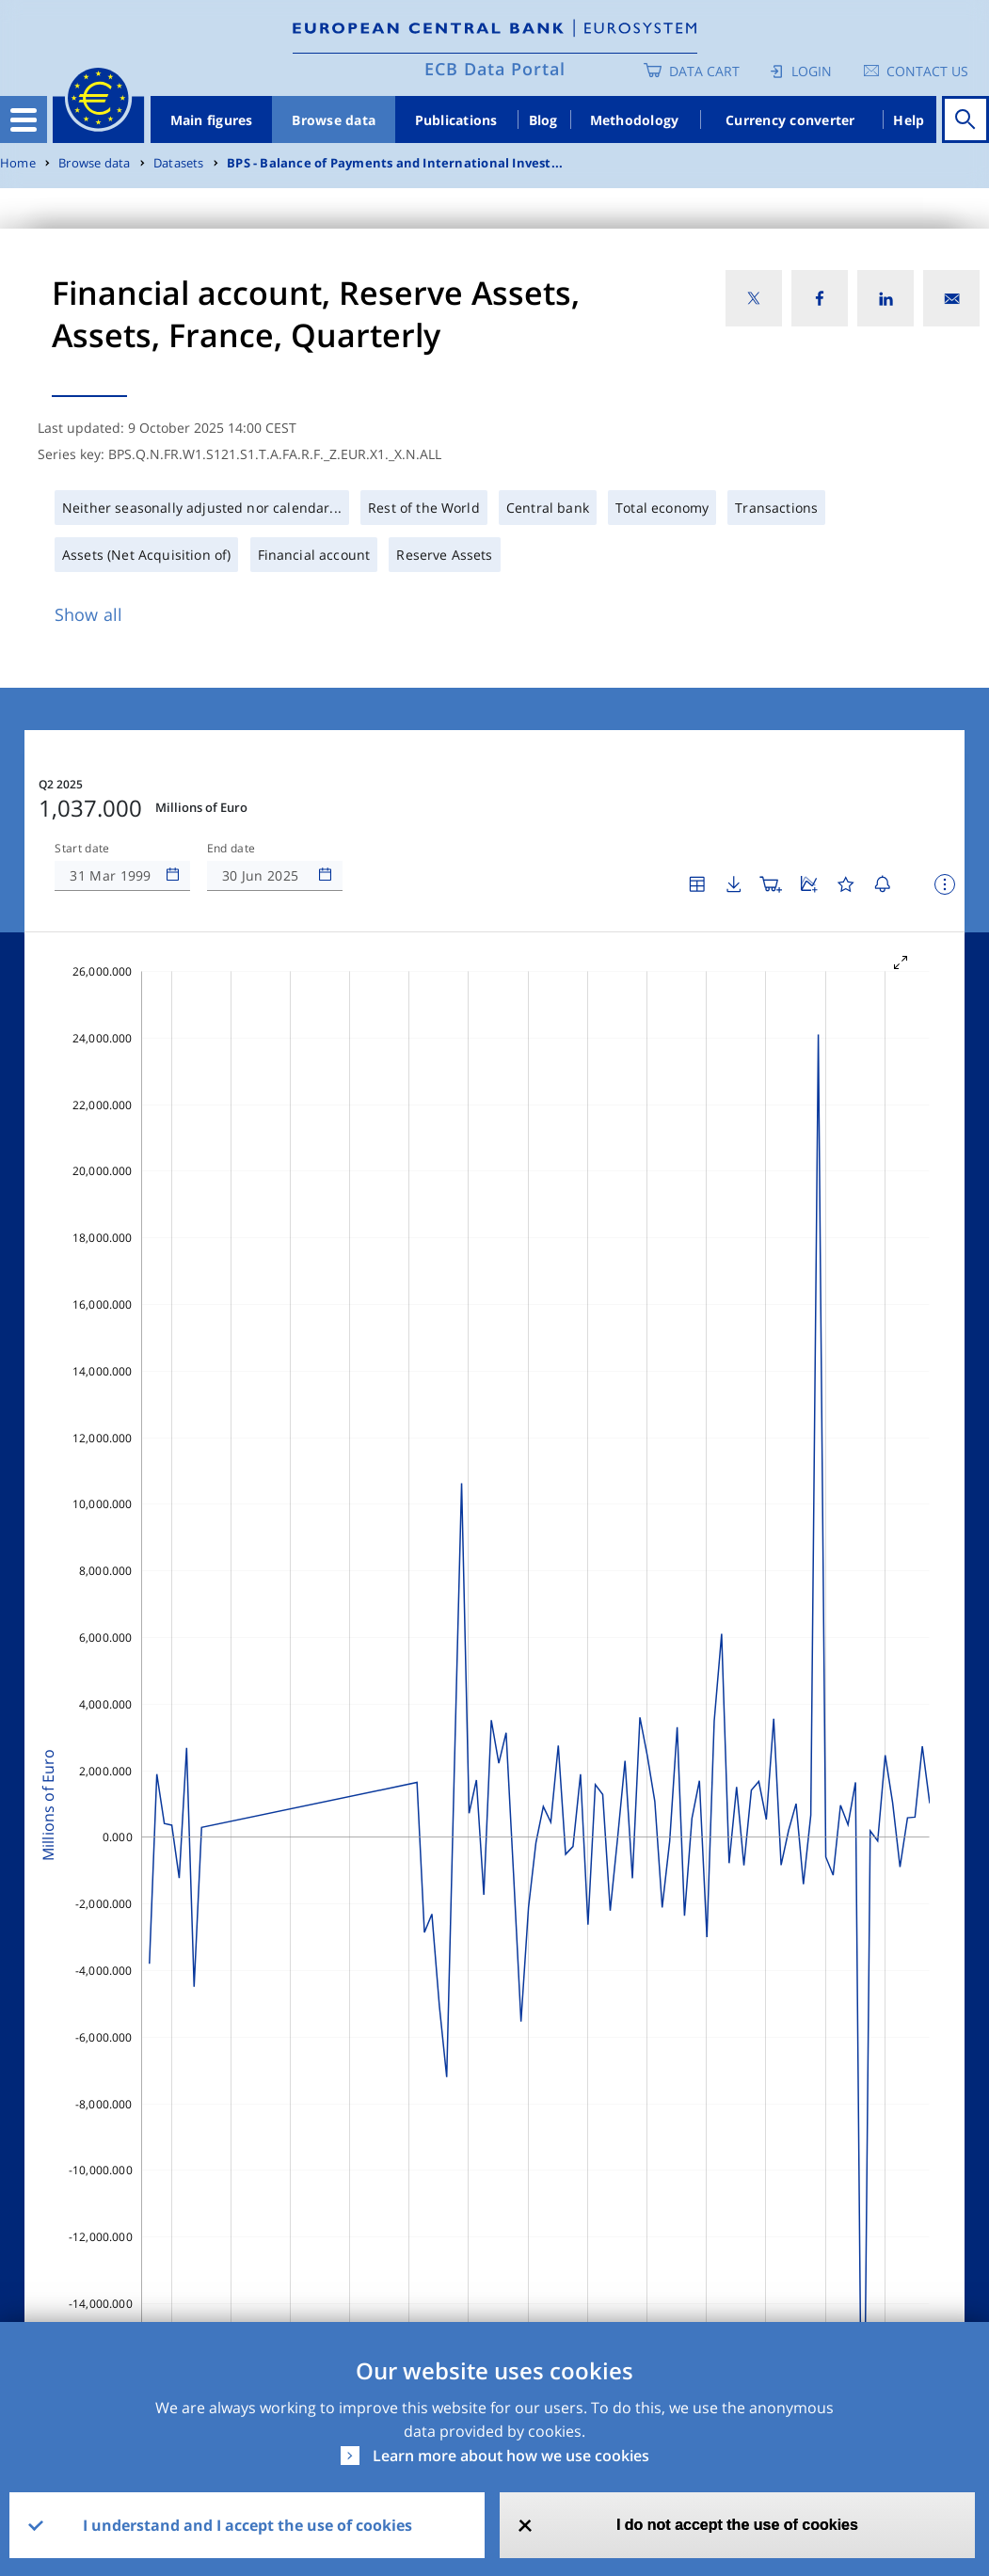 This screenshot has width=989, height=2576. I want to click on Home, so click(18, 163).